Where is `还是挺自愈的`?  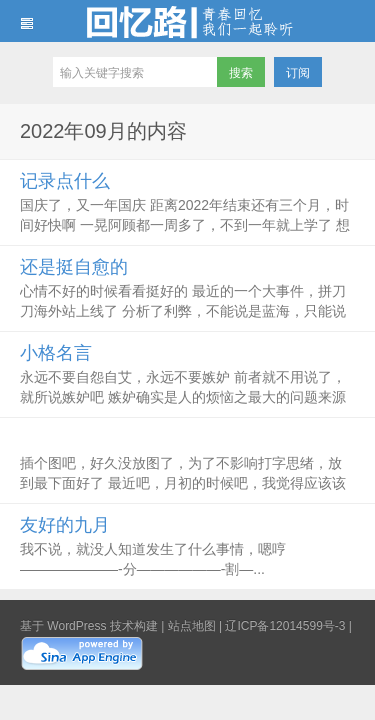 还是挺自愈的 is located at coordinates (74, 267).